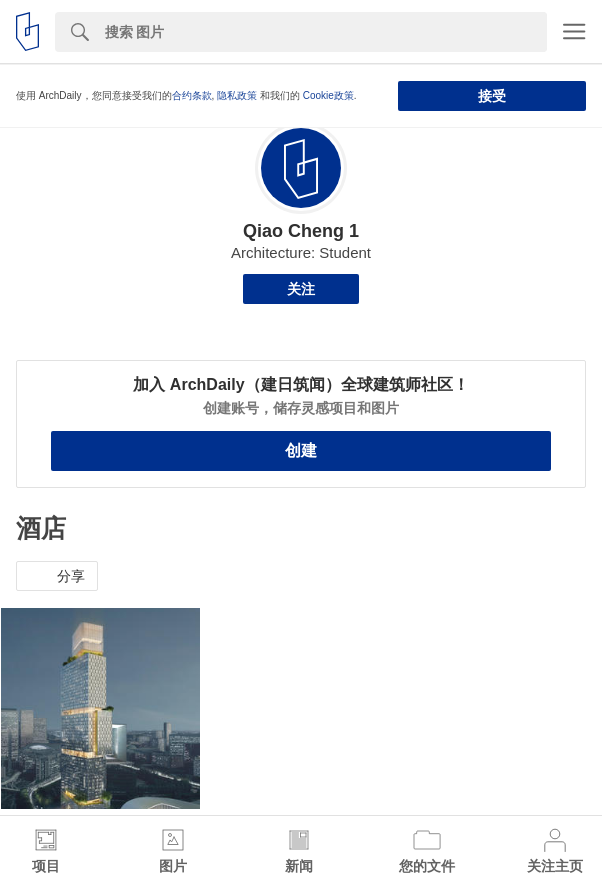  I want to click on Qiao Cheng 1, so click(301, 231).